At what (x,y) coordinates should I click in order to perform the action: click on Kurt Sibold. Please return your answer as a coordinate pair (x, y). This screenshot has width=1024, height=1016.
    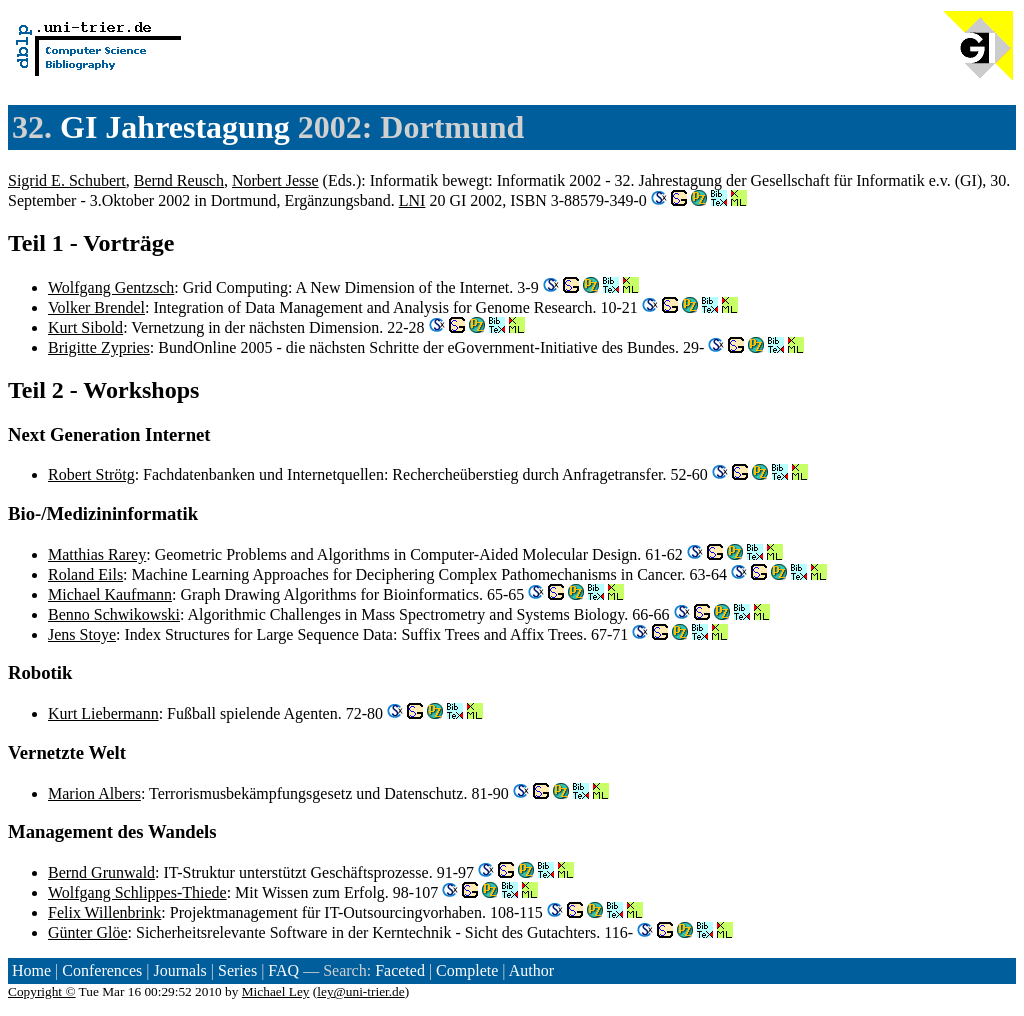
    Looking at the image, I should click on (85, 327).